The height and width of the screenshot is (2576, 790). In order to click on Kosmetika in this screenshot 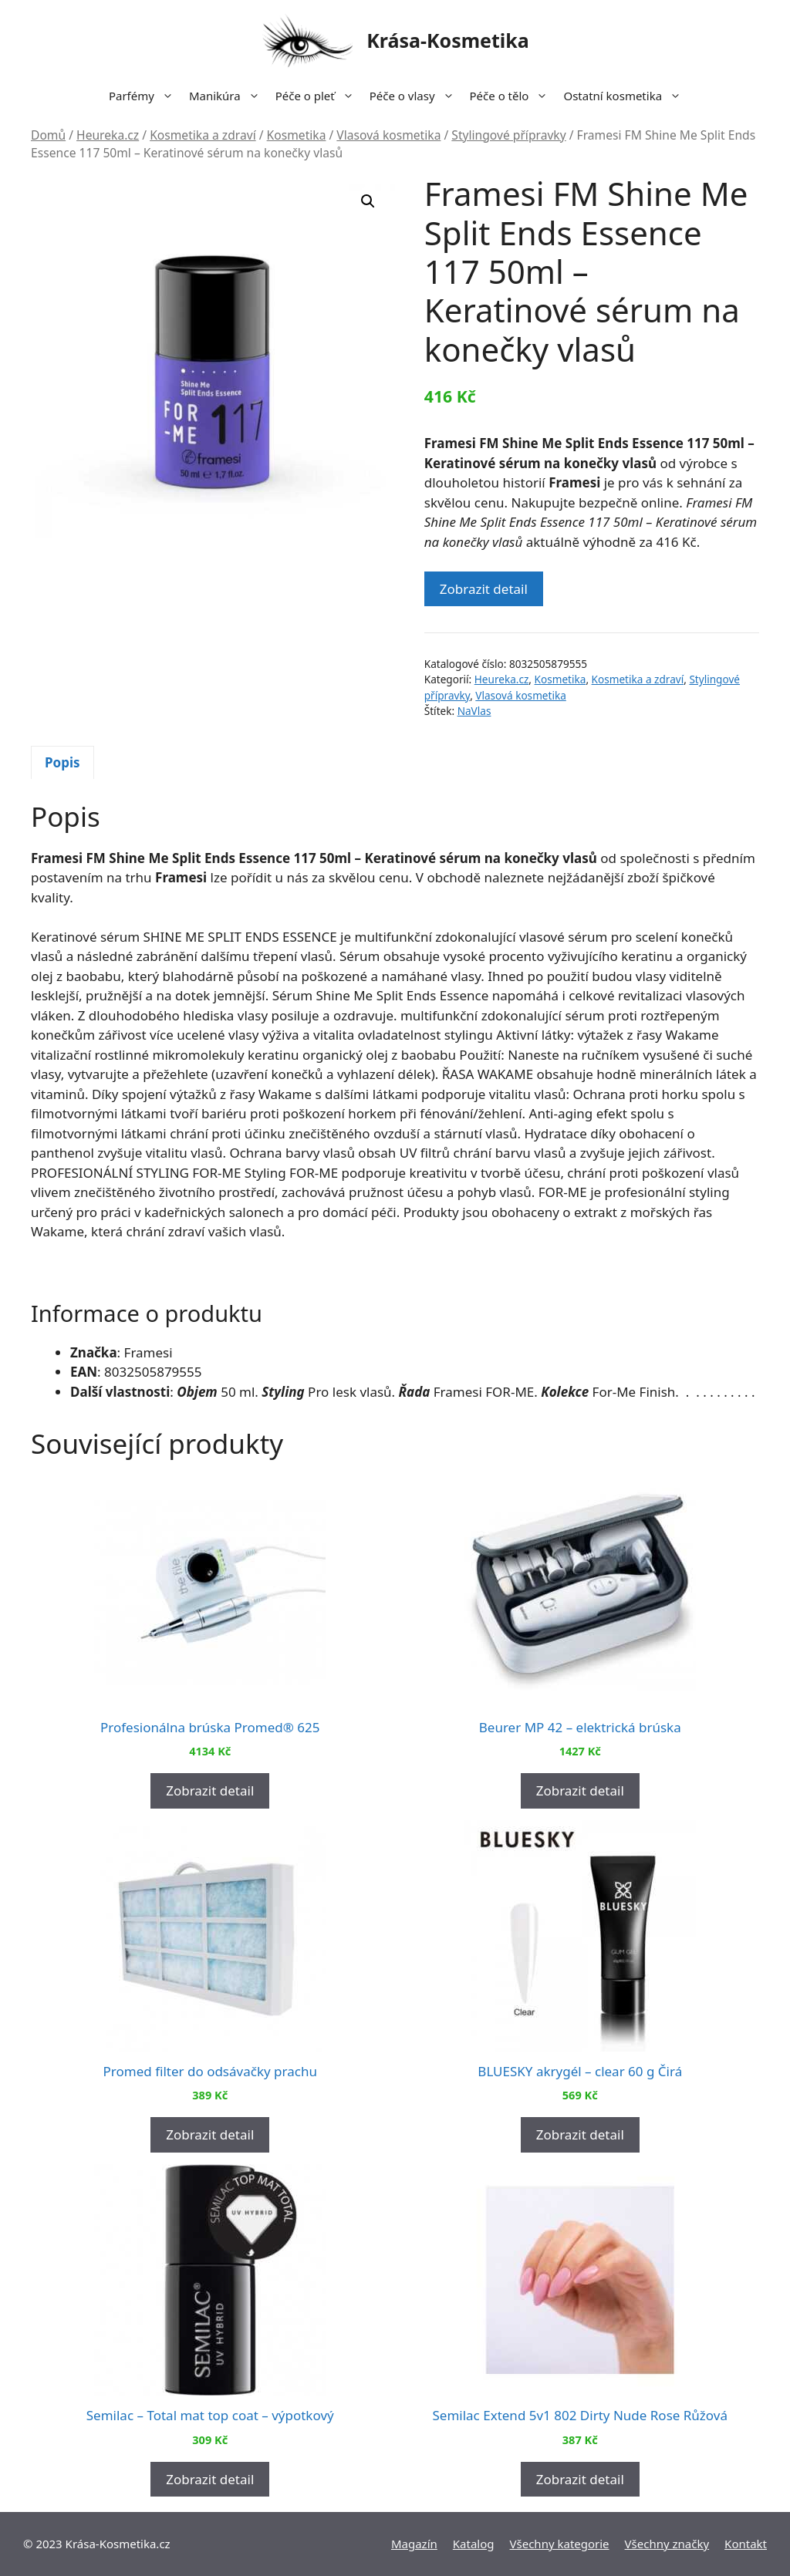, I will do `click(296, 134)`.